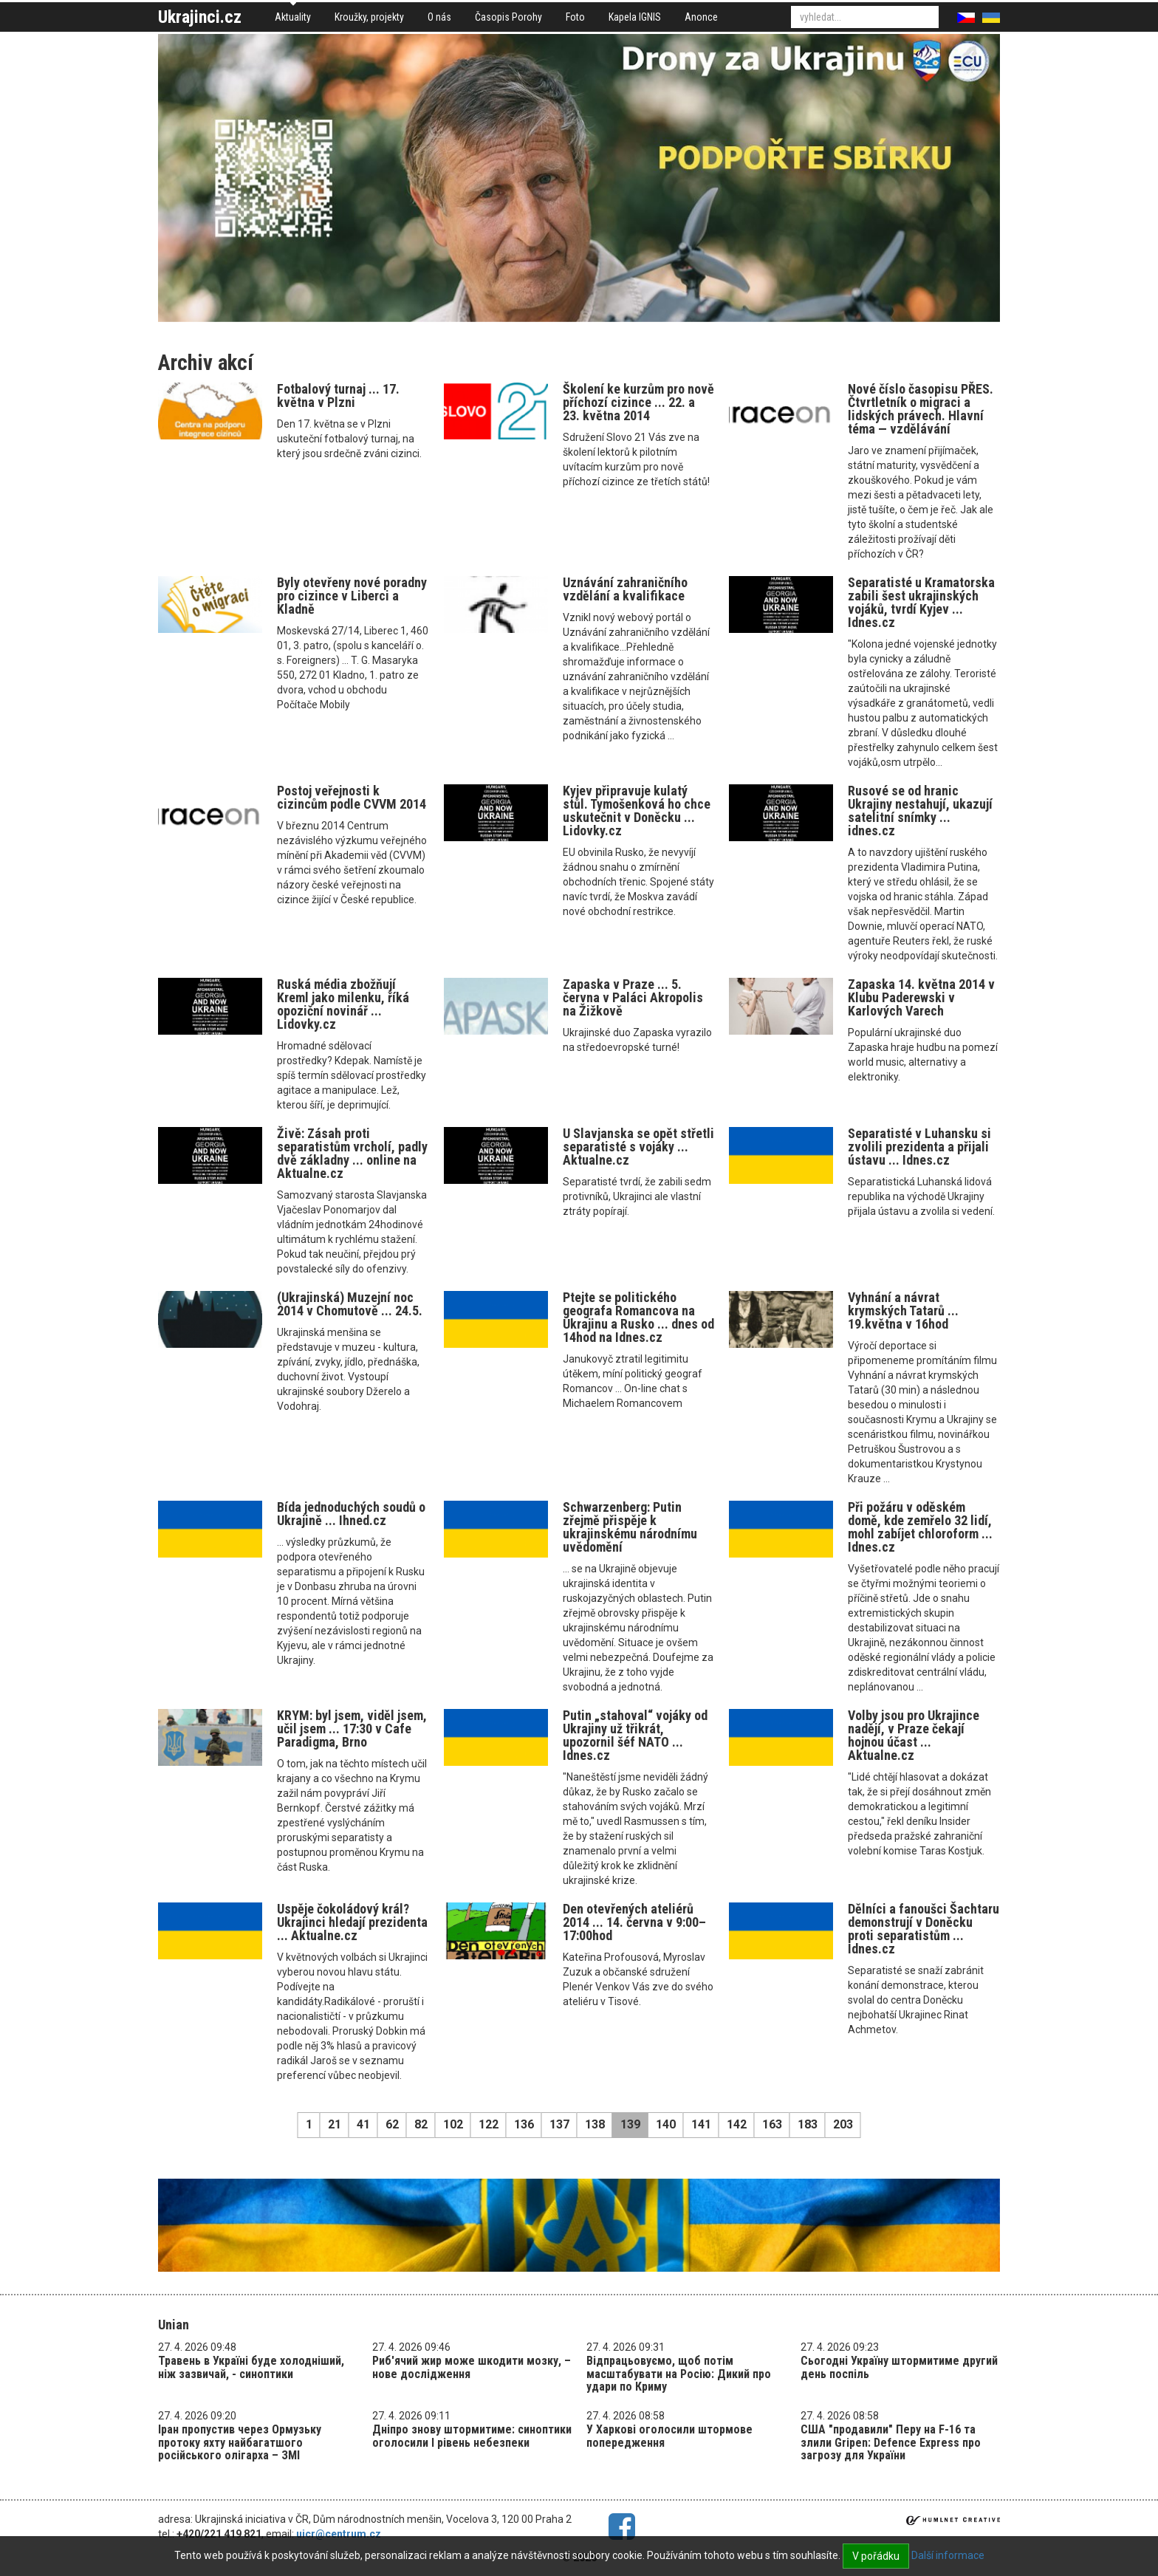 The image size is (1158, 2576). What do you see at coordinates (575, 17) in the screenshot?
I see `Foto` at bounding box center [575, 17].